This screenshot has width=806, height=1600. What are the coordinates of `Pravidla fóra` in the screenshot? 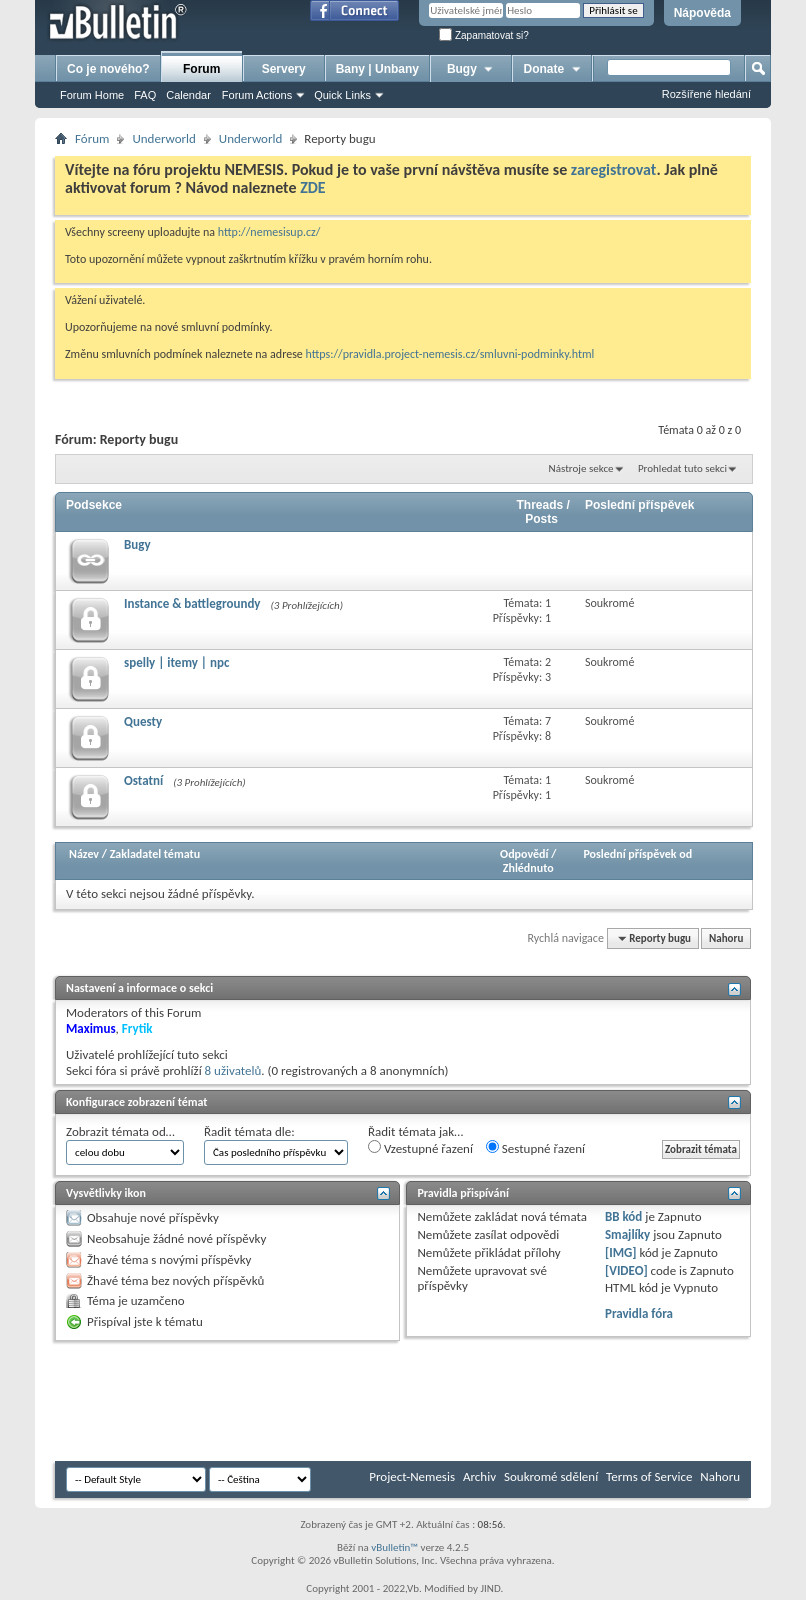 It's located at (639, 1313).